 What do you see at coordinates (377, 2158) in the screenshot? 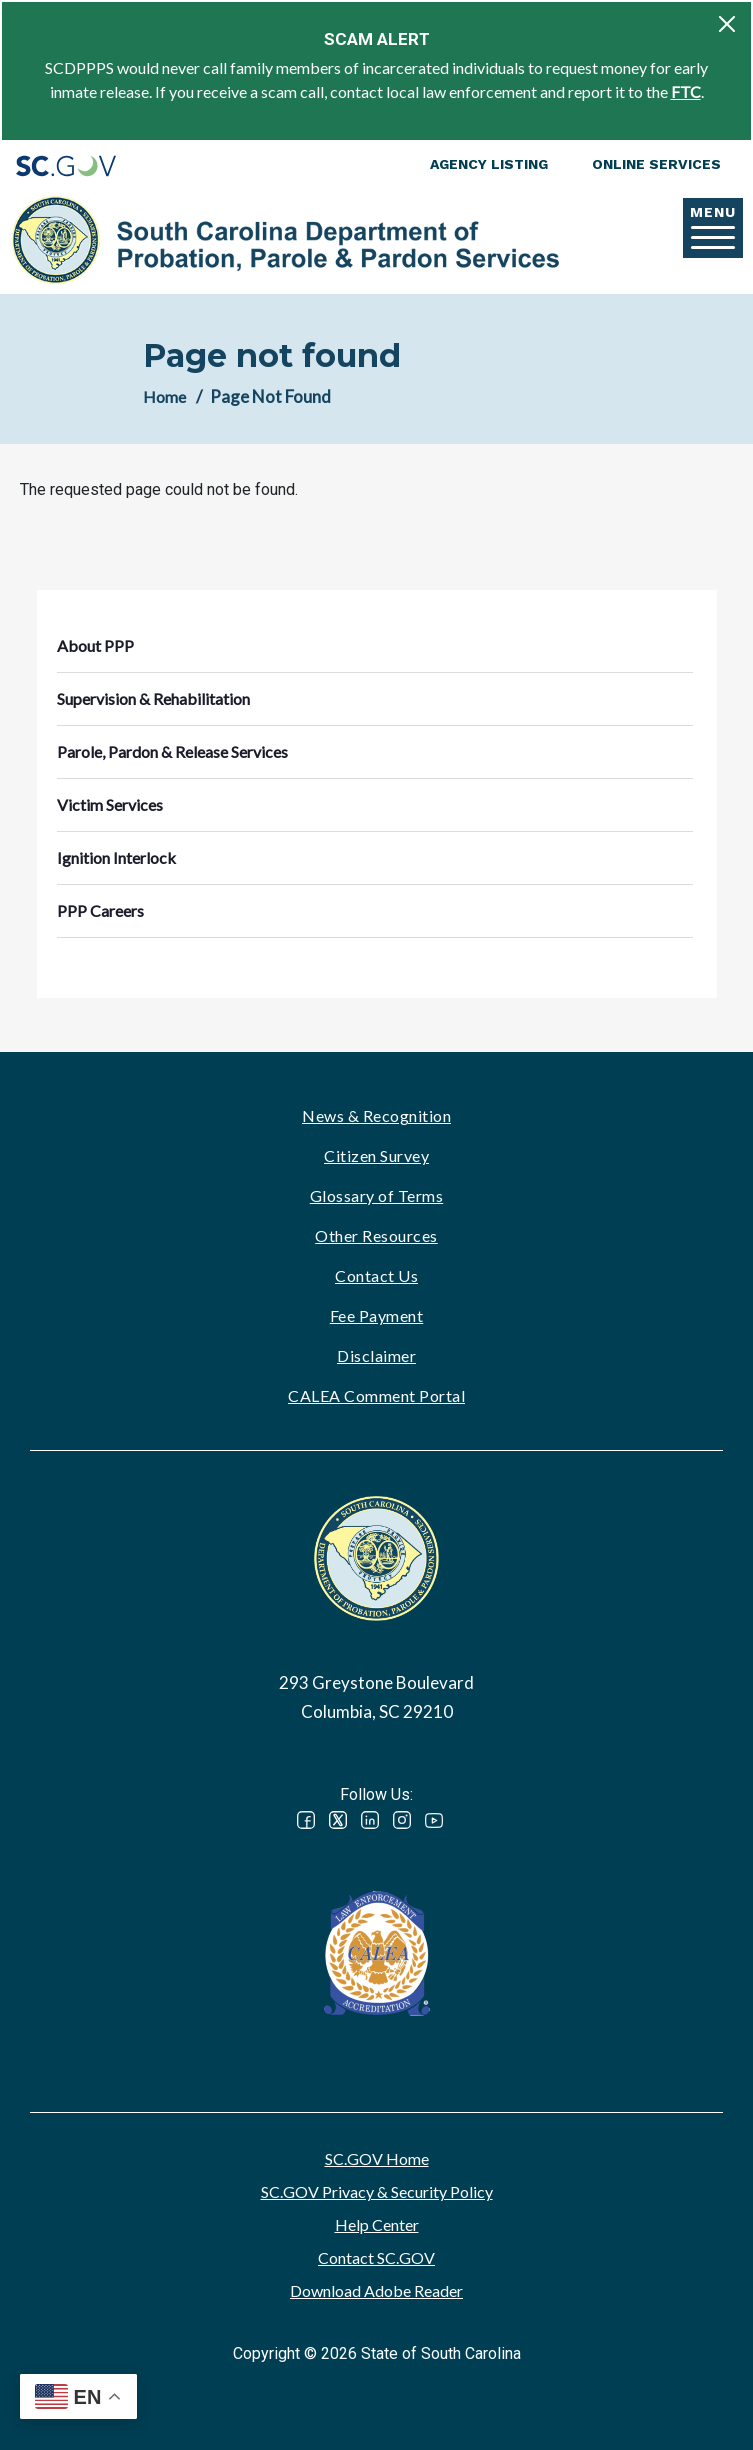
I see `SC.GOV Home` at bounding box center [377, 2158].